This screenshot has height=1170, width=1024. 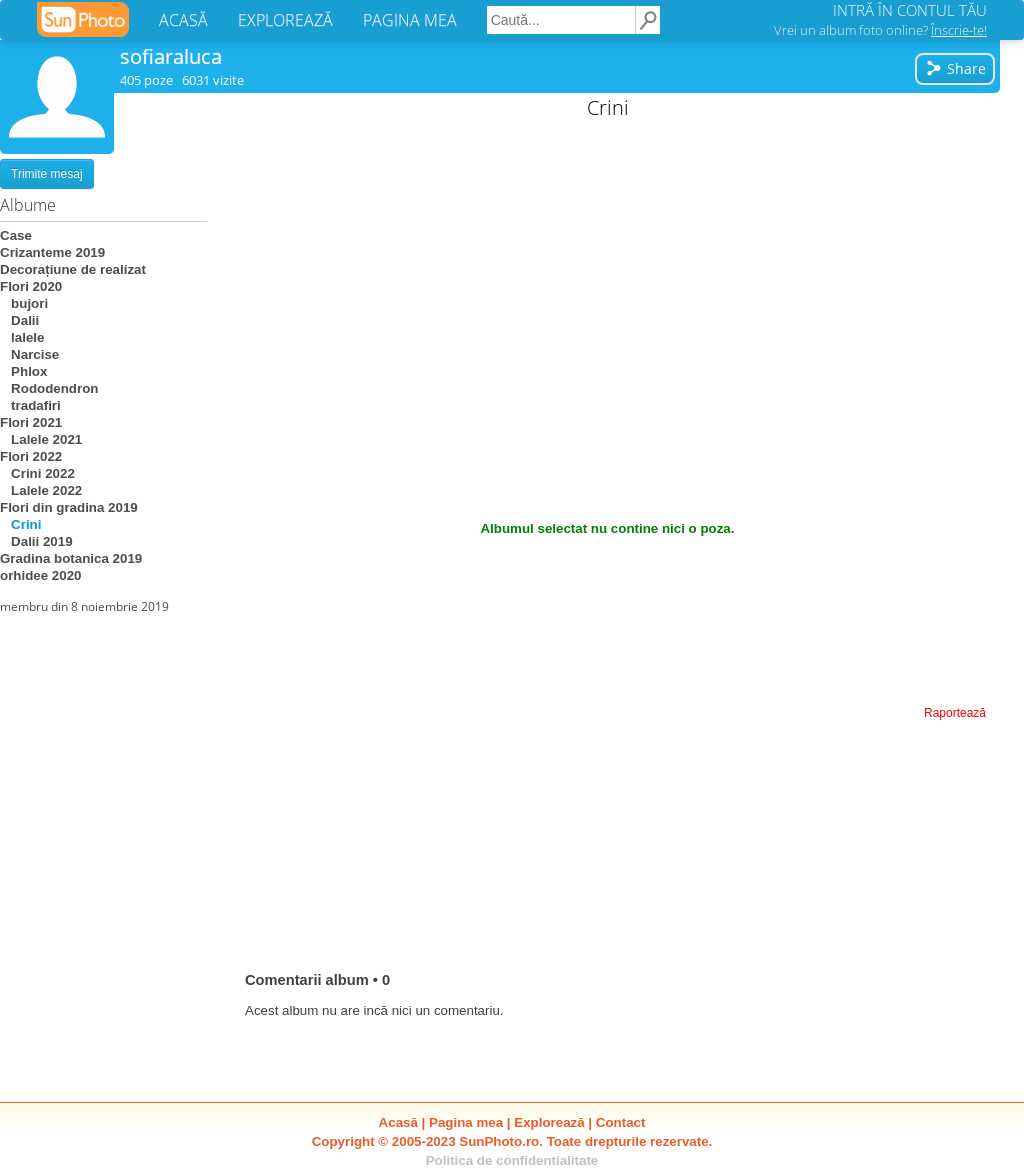 I want to click on INTRĂ ÎN CONTUL TĂU, so click(x=910, y=10).